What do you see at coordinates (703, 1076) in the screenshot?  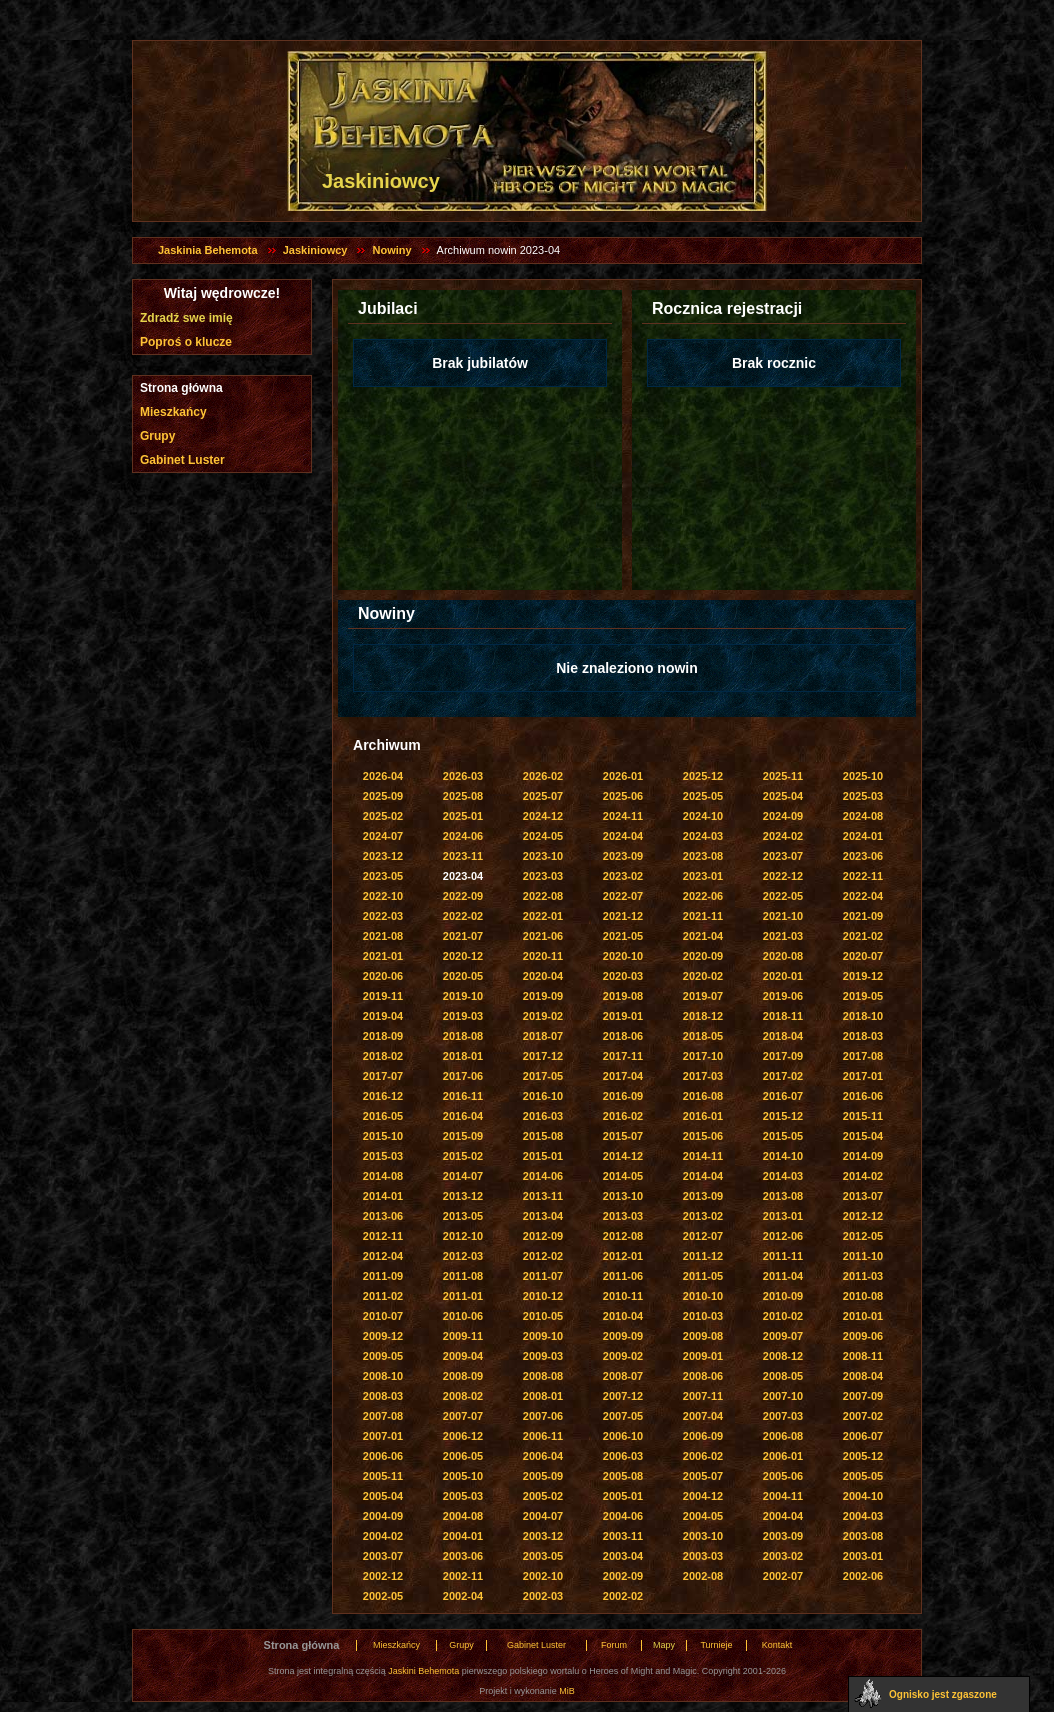 I see `2017-03` at bounding box center [703, 1076].